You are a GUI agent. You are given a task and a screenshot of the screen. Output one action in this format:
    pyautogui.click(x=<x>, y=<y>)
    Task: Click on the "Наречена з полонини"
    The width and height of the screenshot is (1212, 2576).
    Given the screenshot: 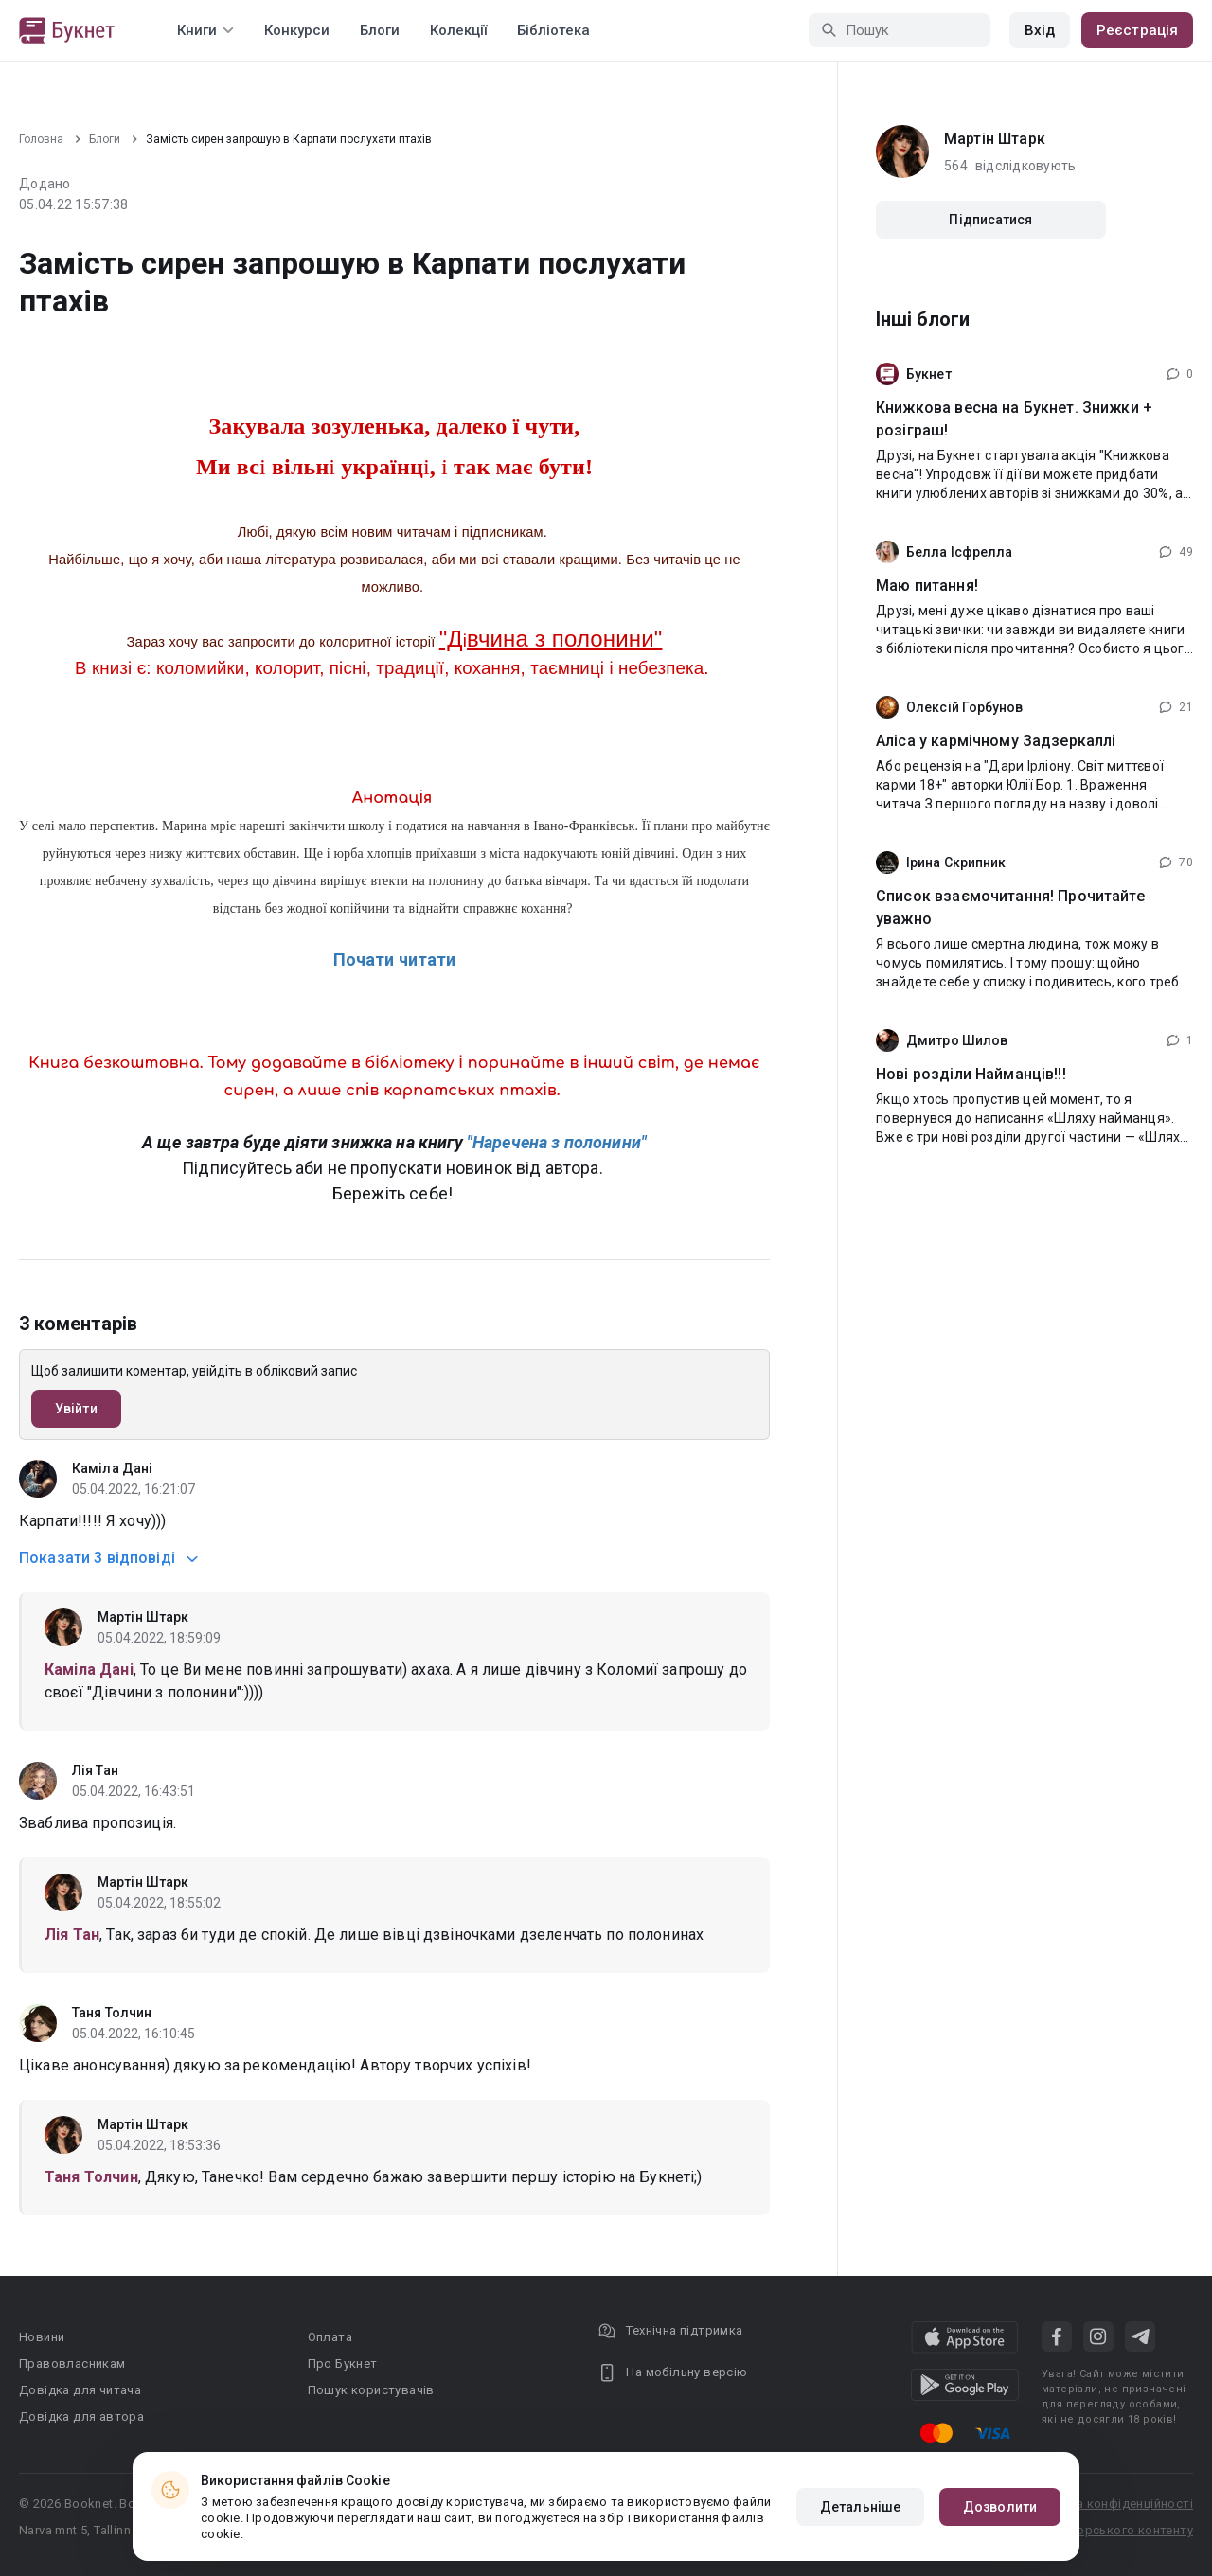 What is the action you would take?
    pyautogui.click(x=557, y=1142)
    